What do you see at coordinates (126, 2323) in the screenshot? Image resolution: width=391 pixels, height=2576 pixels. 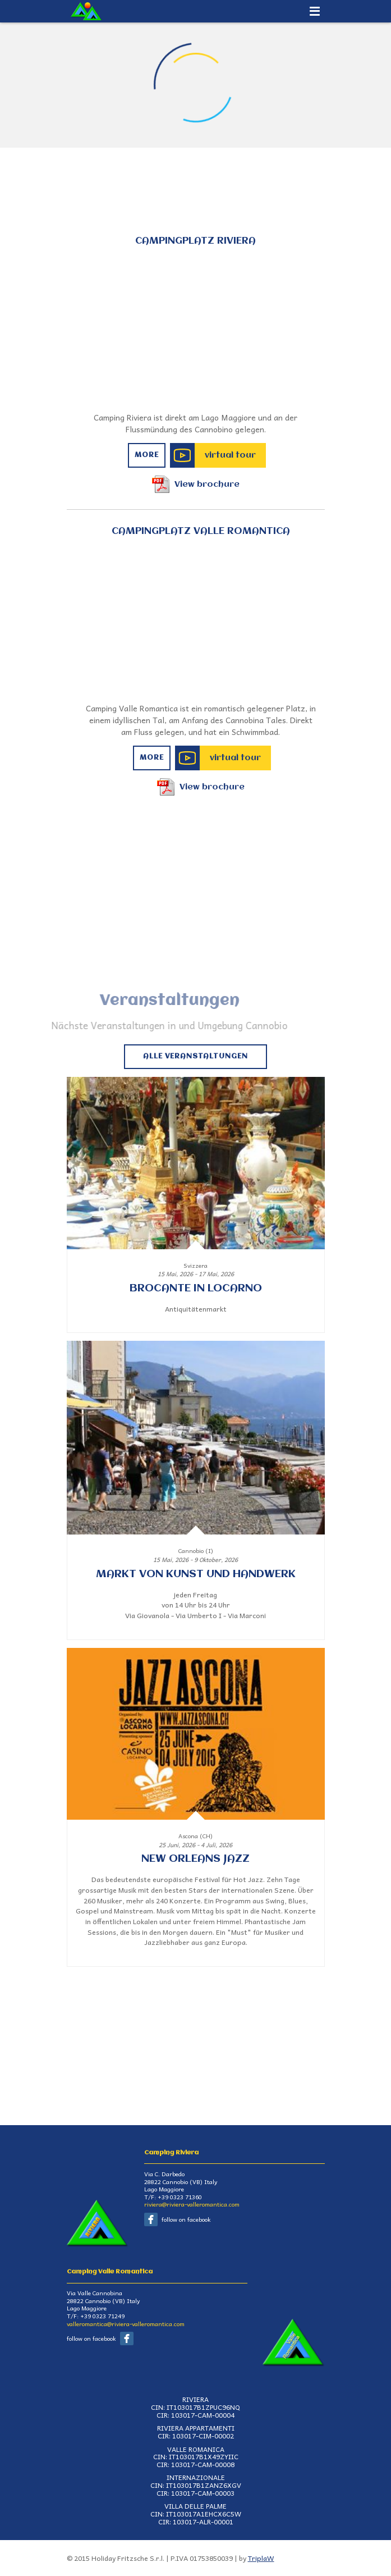 I see `valleromantica@riviera-valleromantica.com` at bounding box center [126, 2323].